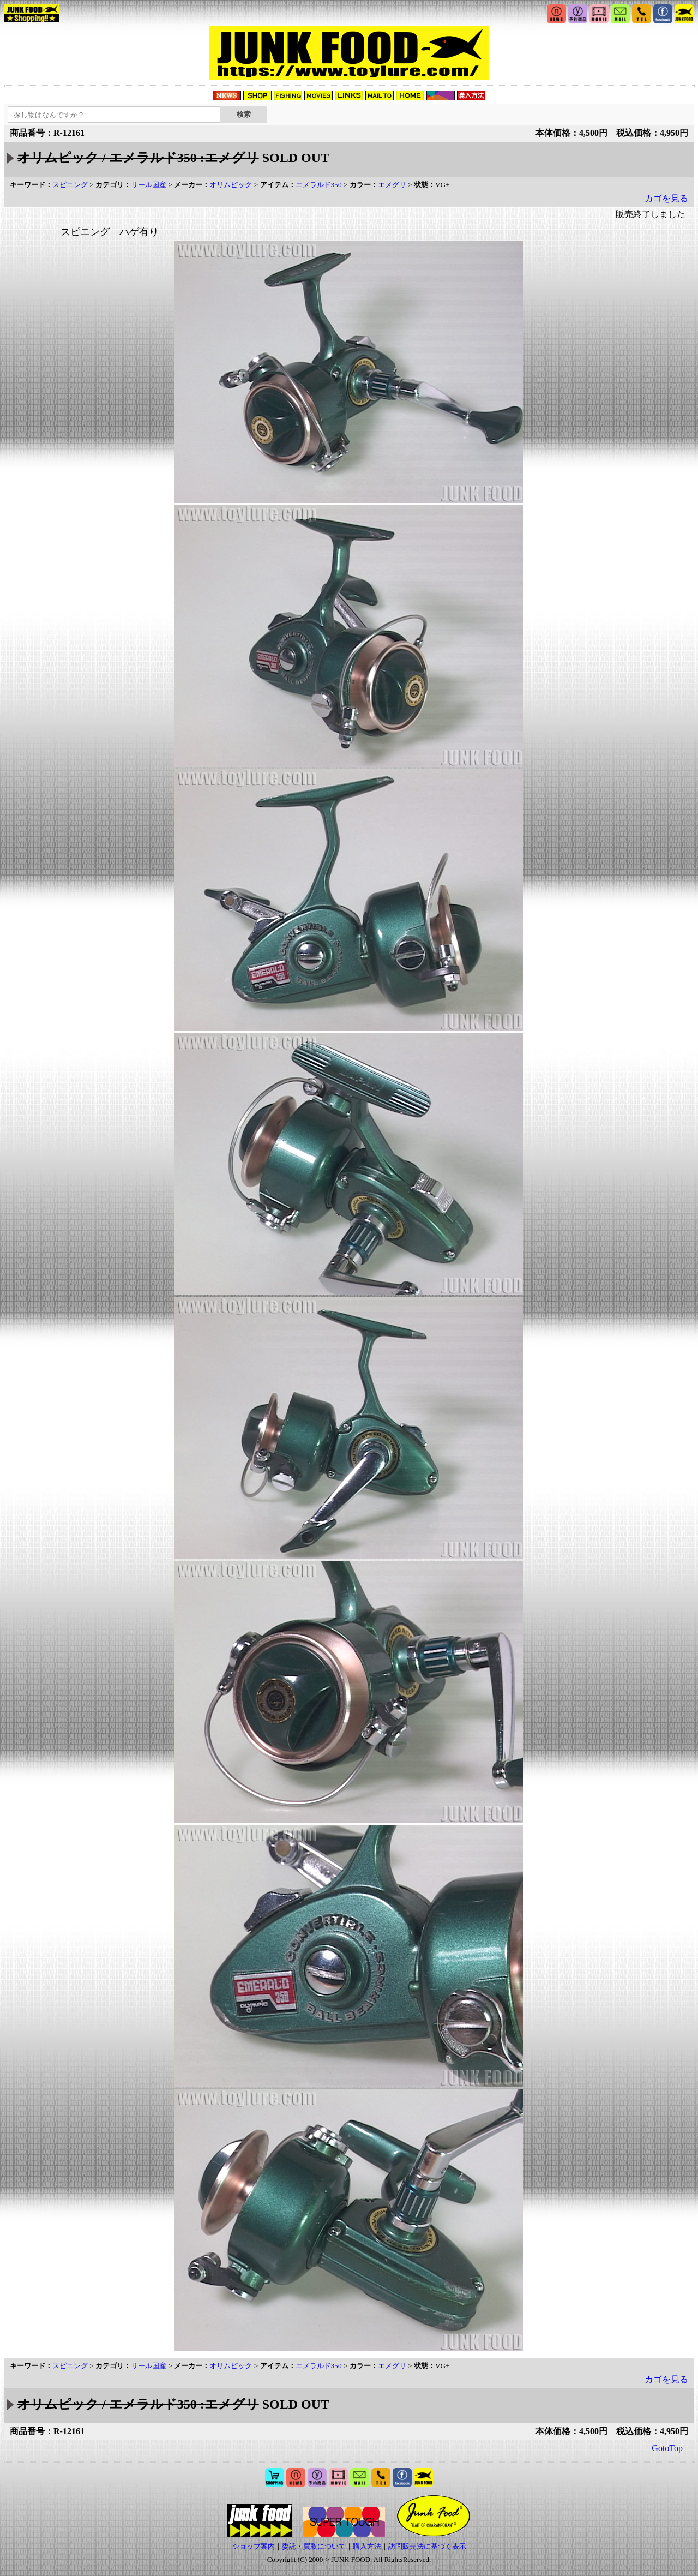  What do you see at coordinates (666, 198) in the screenshot?
I see `カゴを見る` at bounding box center [666, 198].